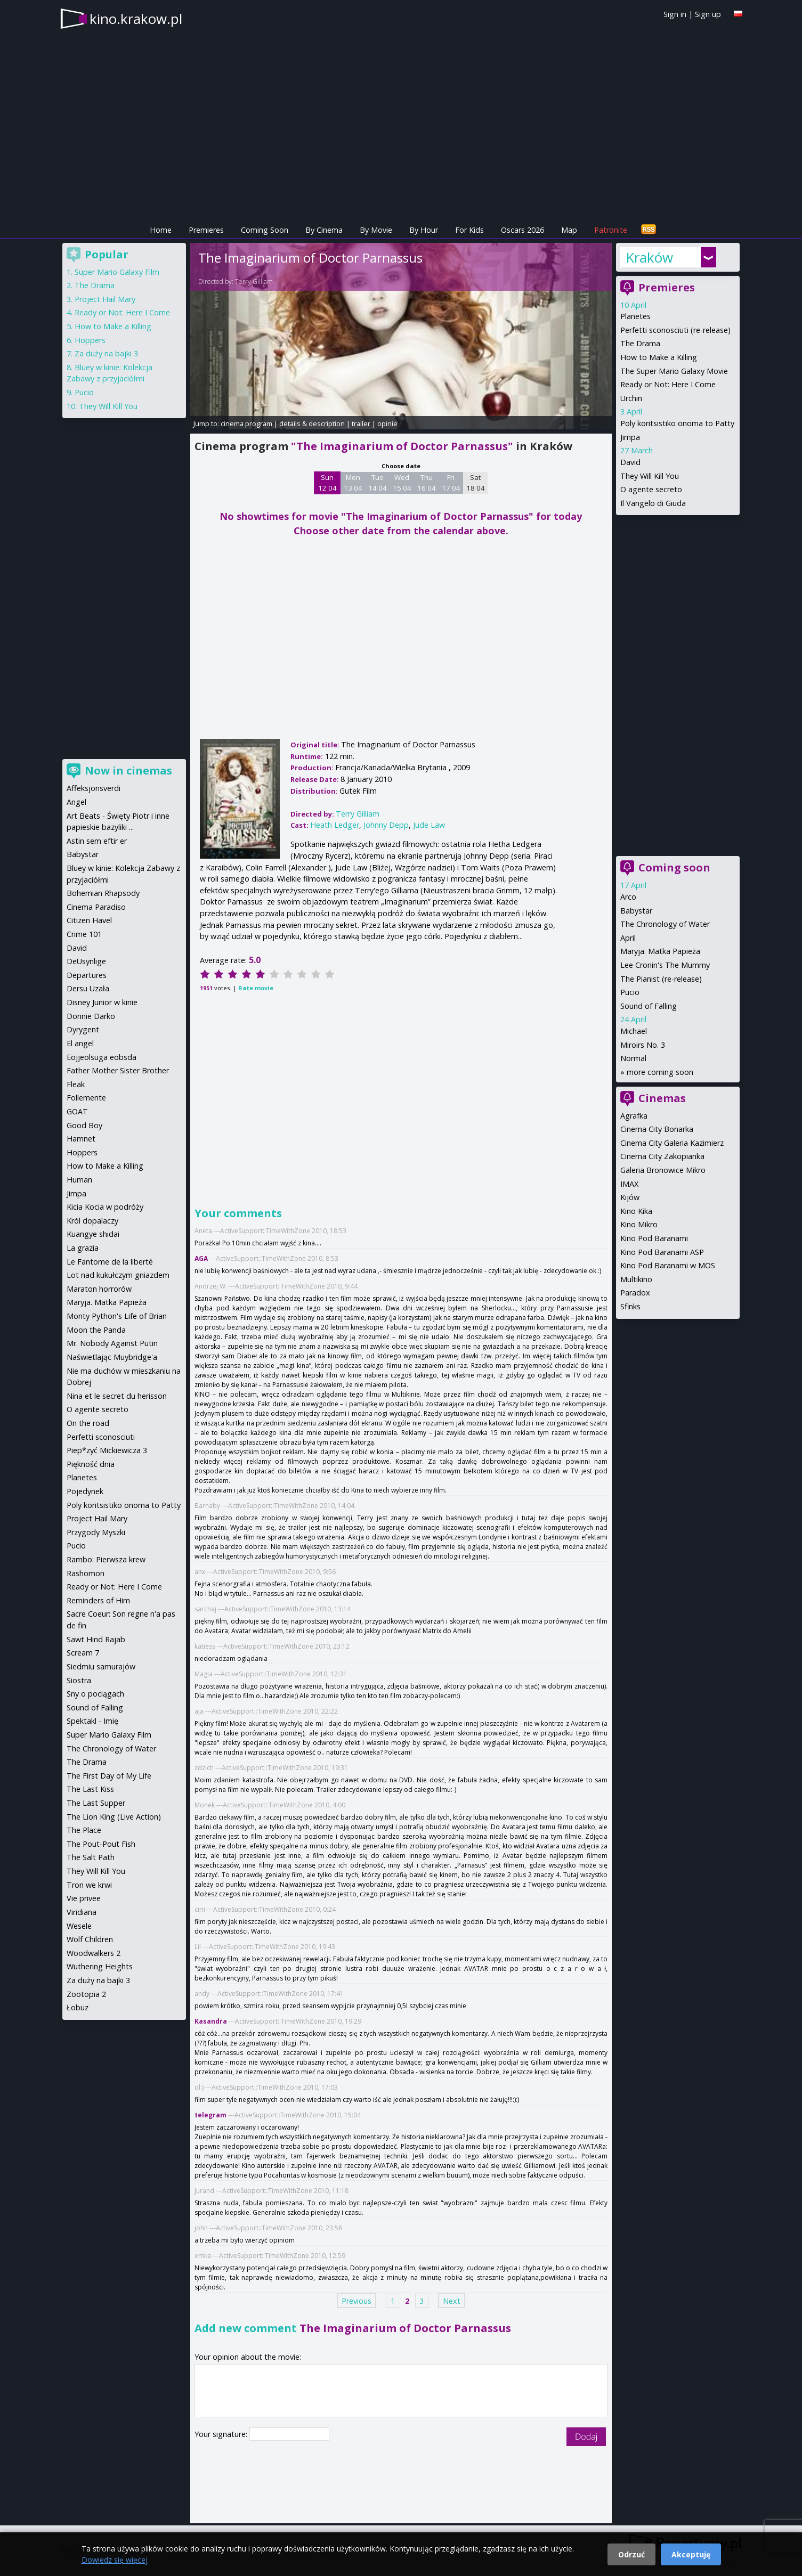 The width and height of the screenshot is (802, 2576). What do you see at coordinates (636, 911) in the screenshot?
I see `Babystar` at bounding box center [636, 911].